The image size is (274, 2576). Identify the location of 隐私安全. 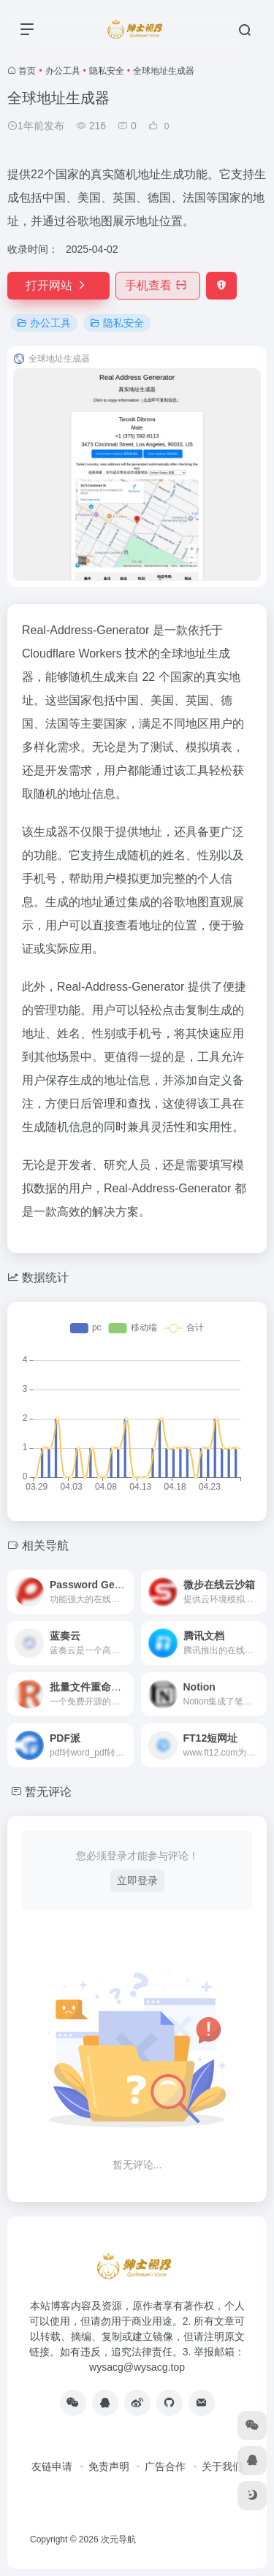
(106, 71).